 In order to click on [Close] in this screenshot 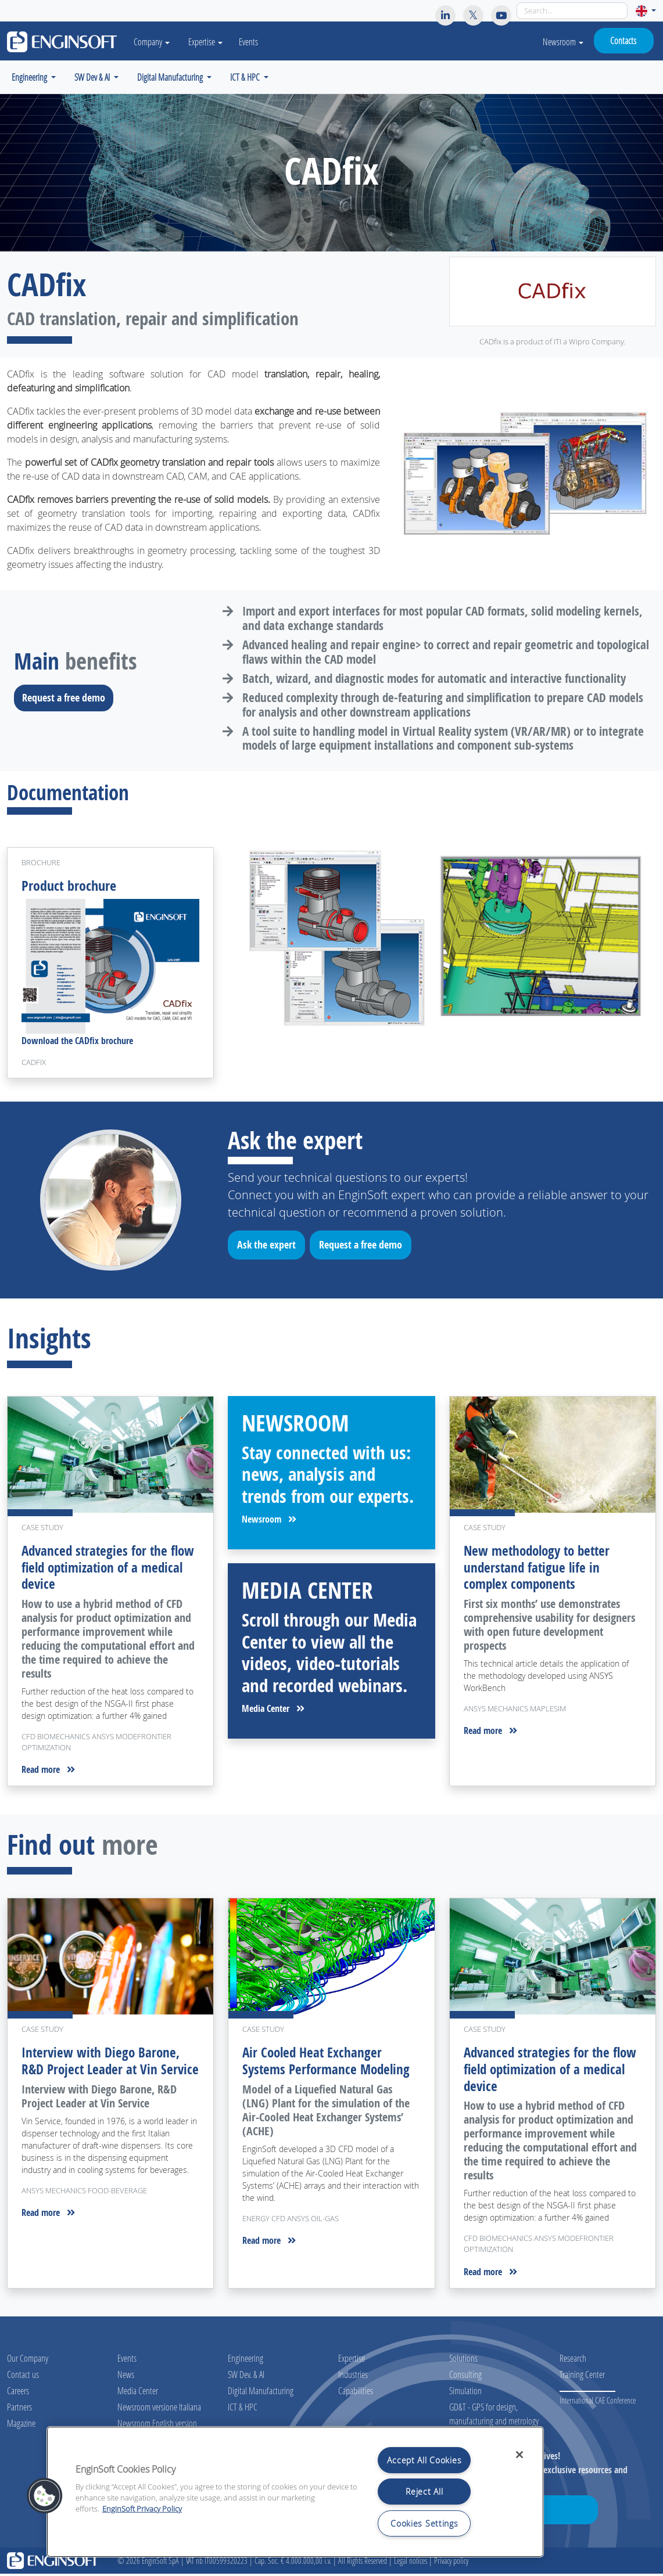, I will do `click(519, 2454)`.